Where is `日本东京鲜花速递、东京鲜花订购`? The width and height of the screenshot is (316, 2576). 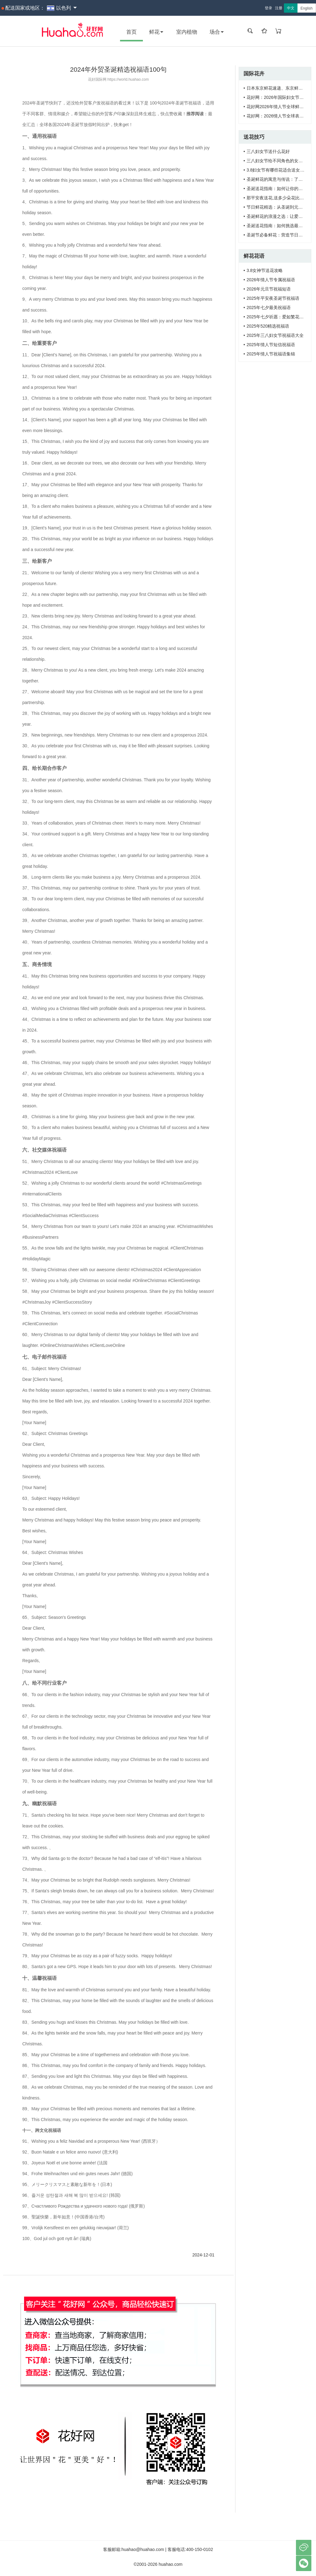 日本东京鲜花速递、东京鲜花订购 is located at coordinates (279, 88).